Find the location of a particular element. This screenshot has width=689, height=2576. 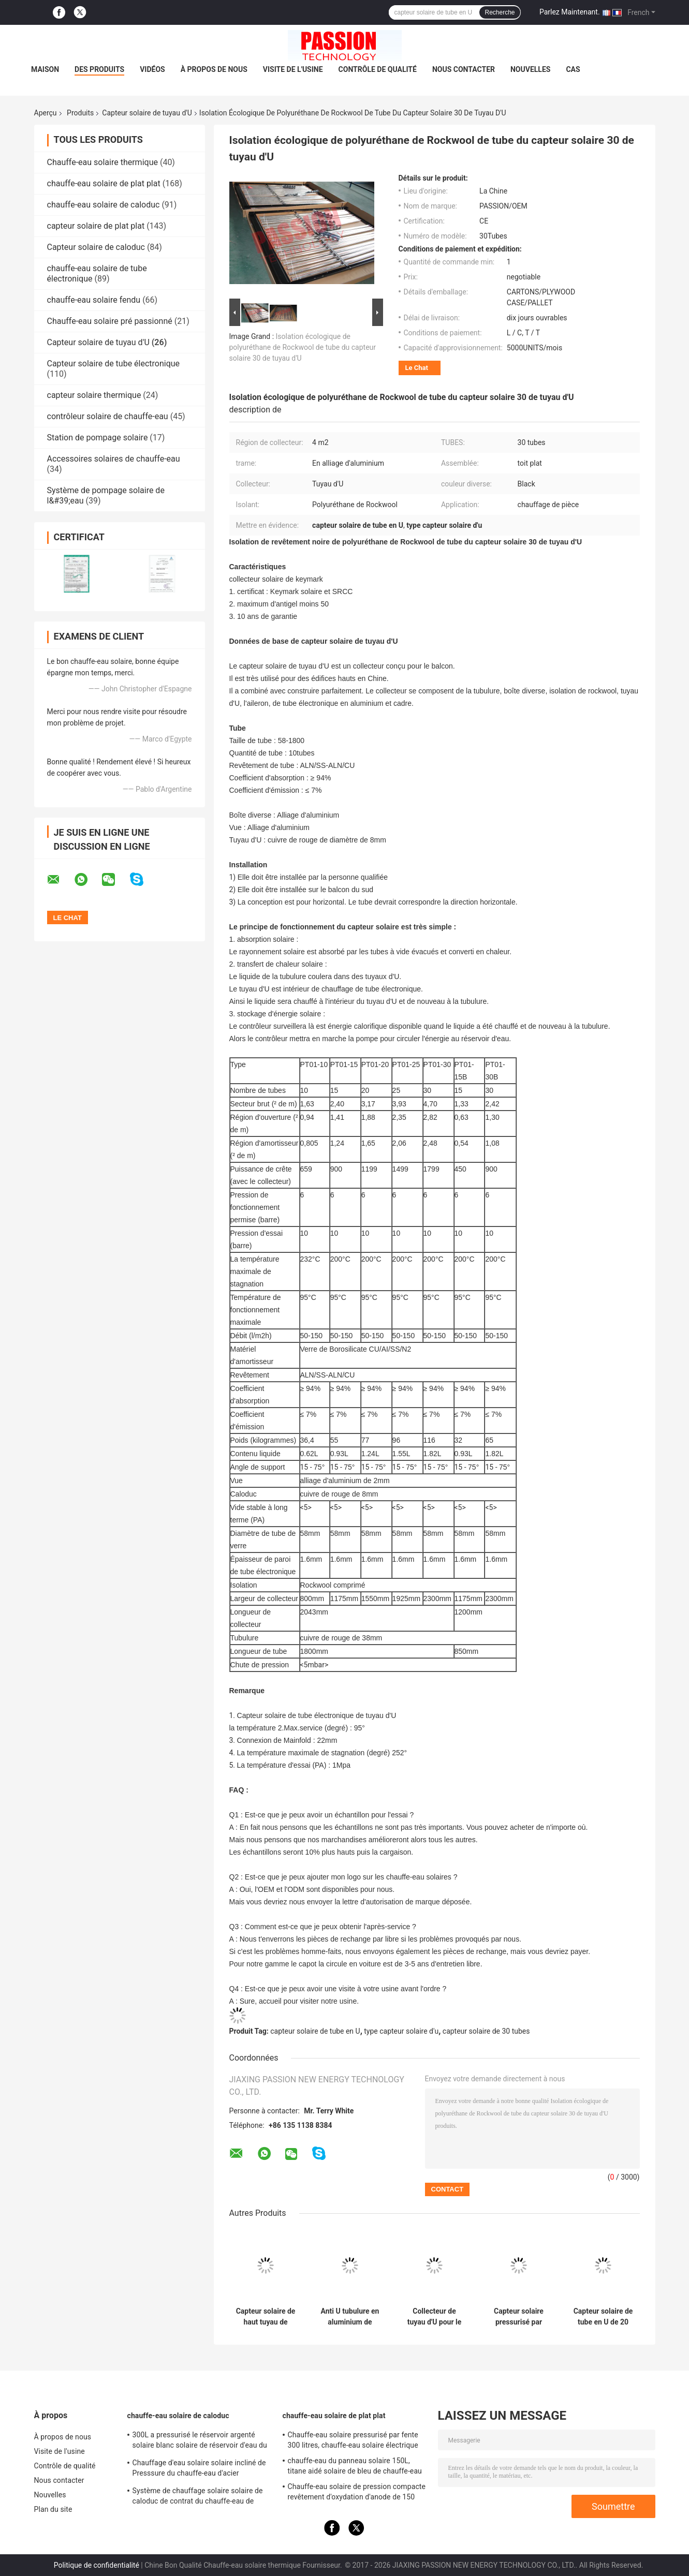

chauffe-eau solaire de plat plat is located at coordinates (103, 183).